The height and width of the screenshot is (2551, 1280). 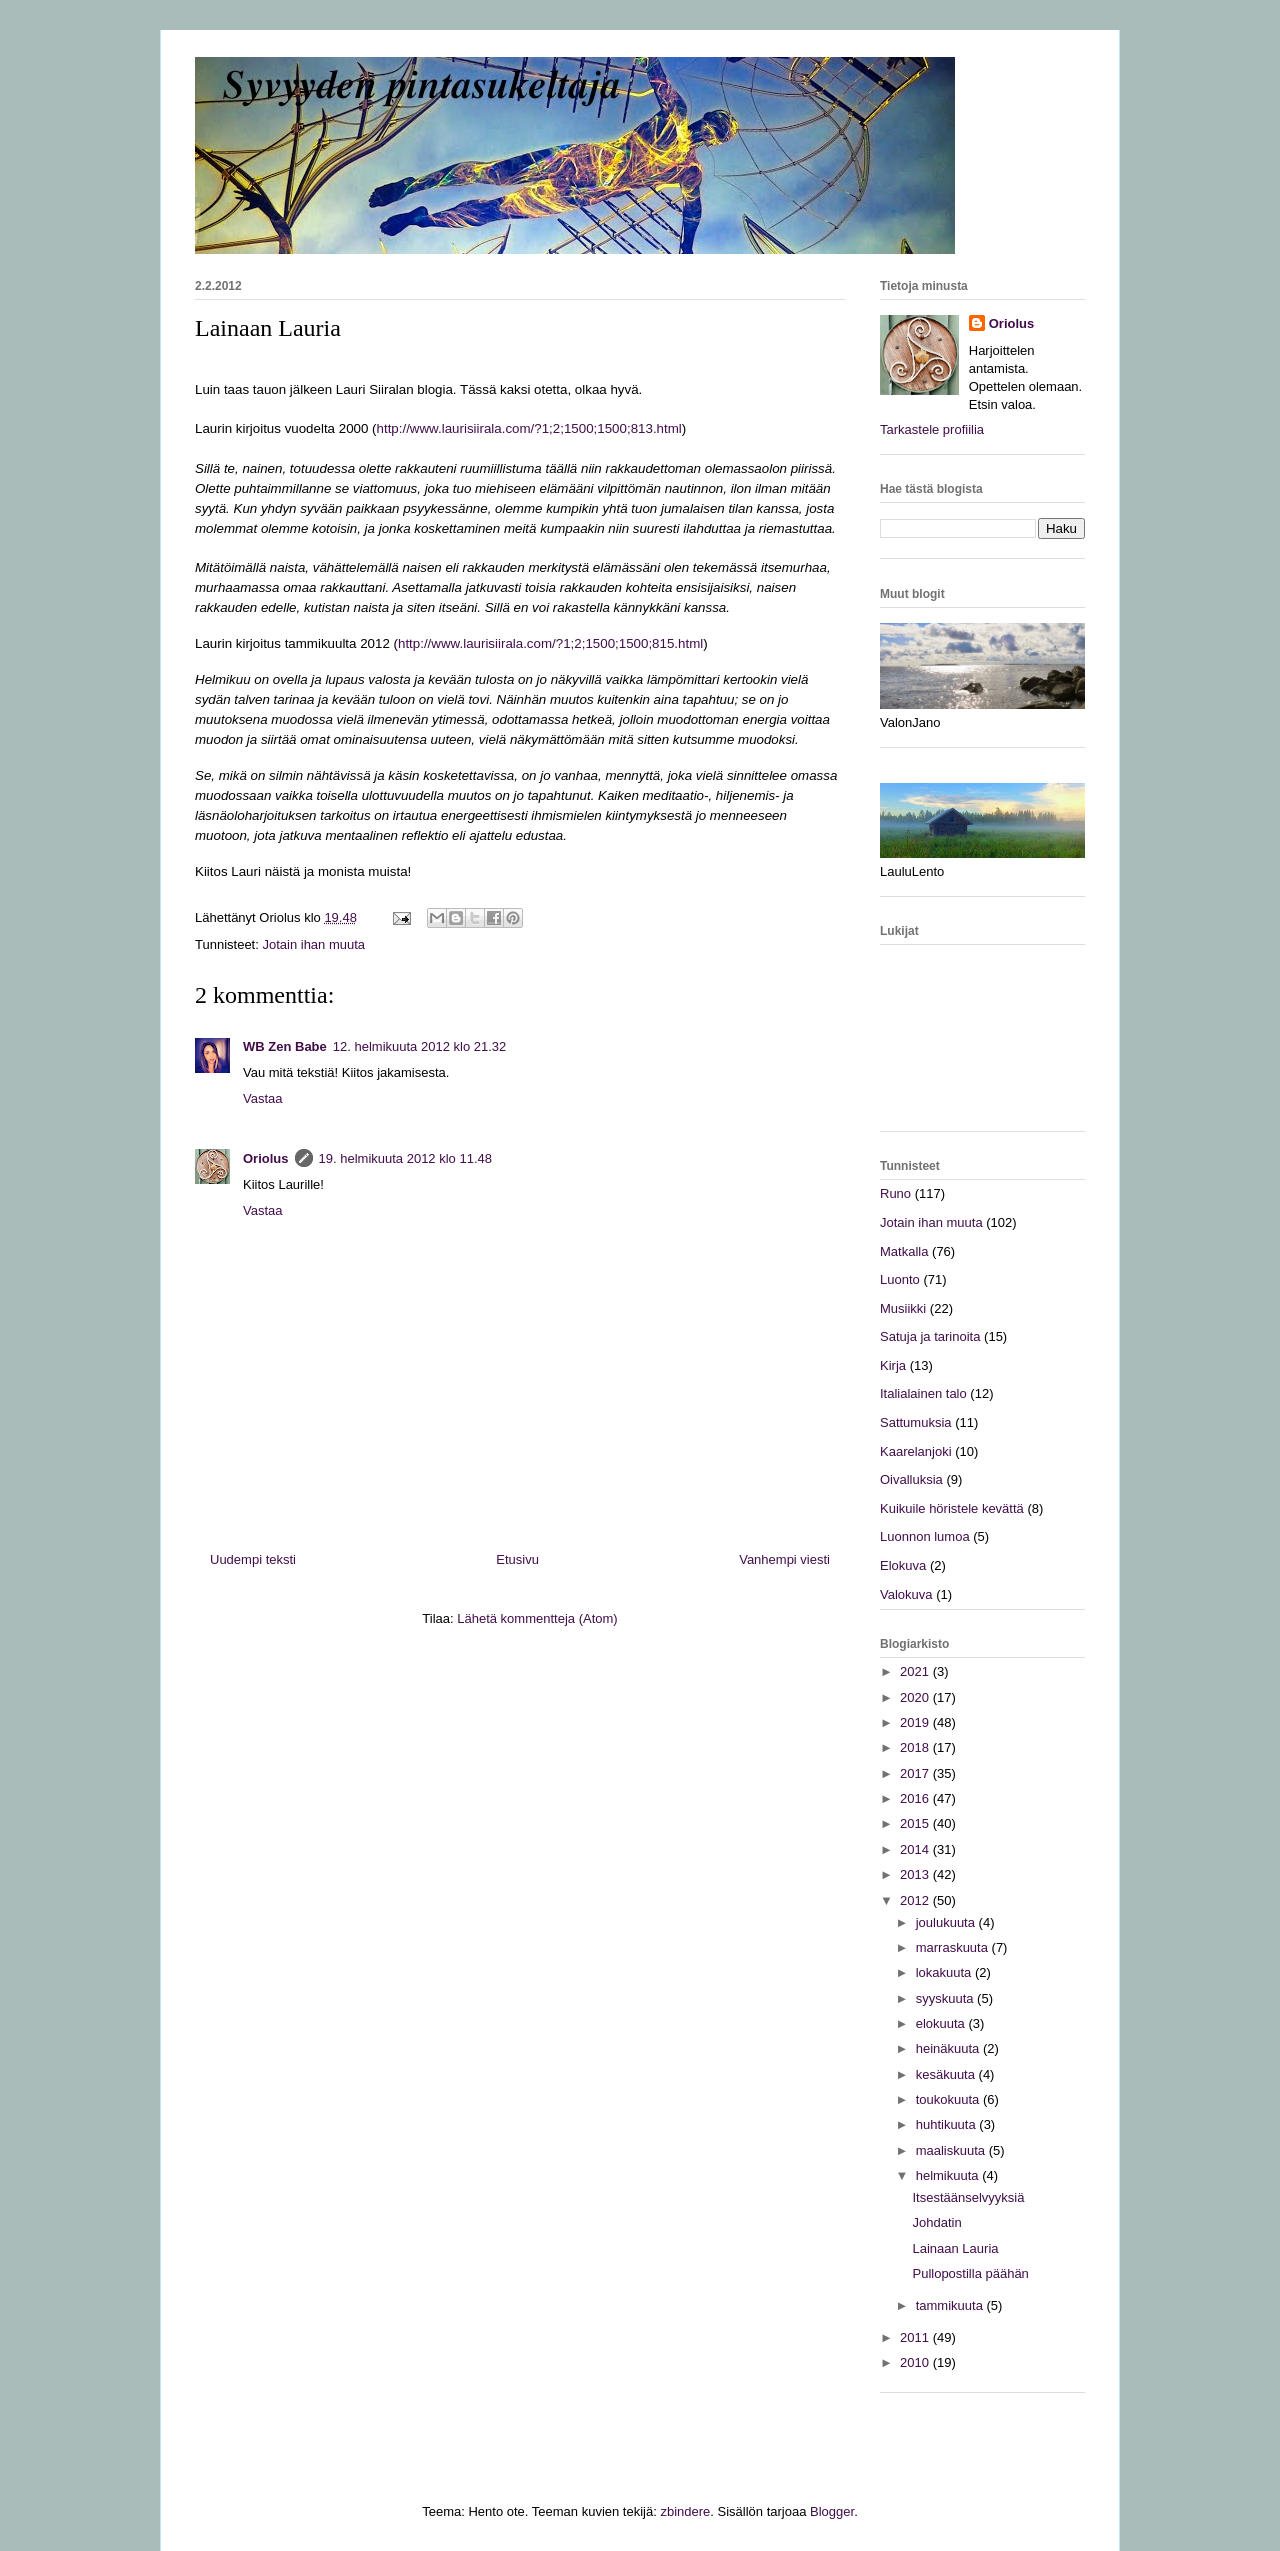 I want to click on 2017, so click(x=916, y=1773).